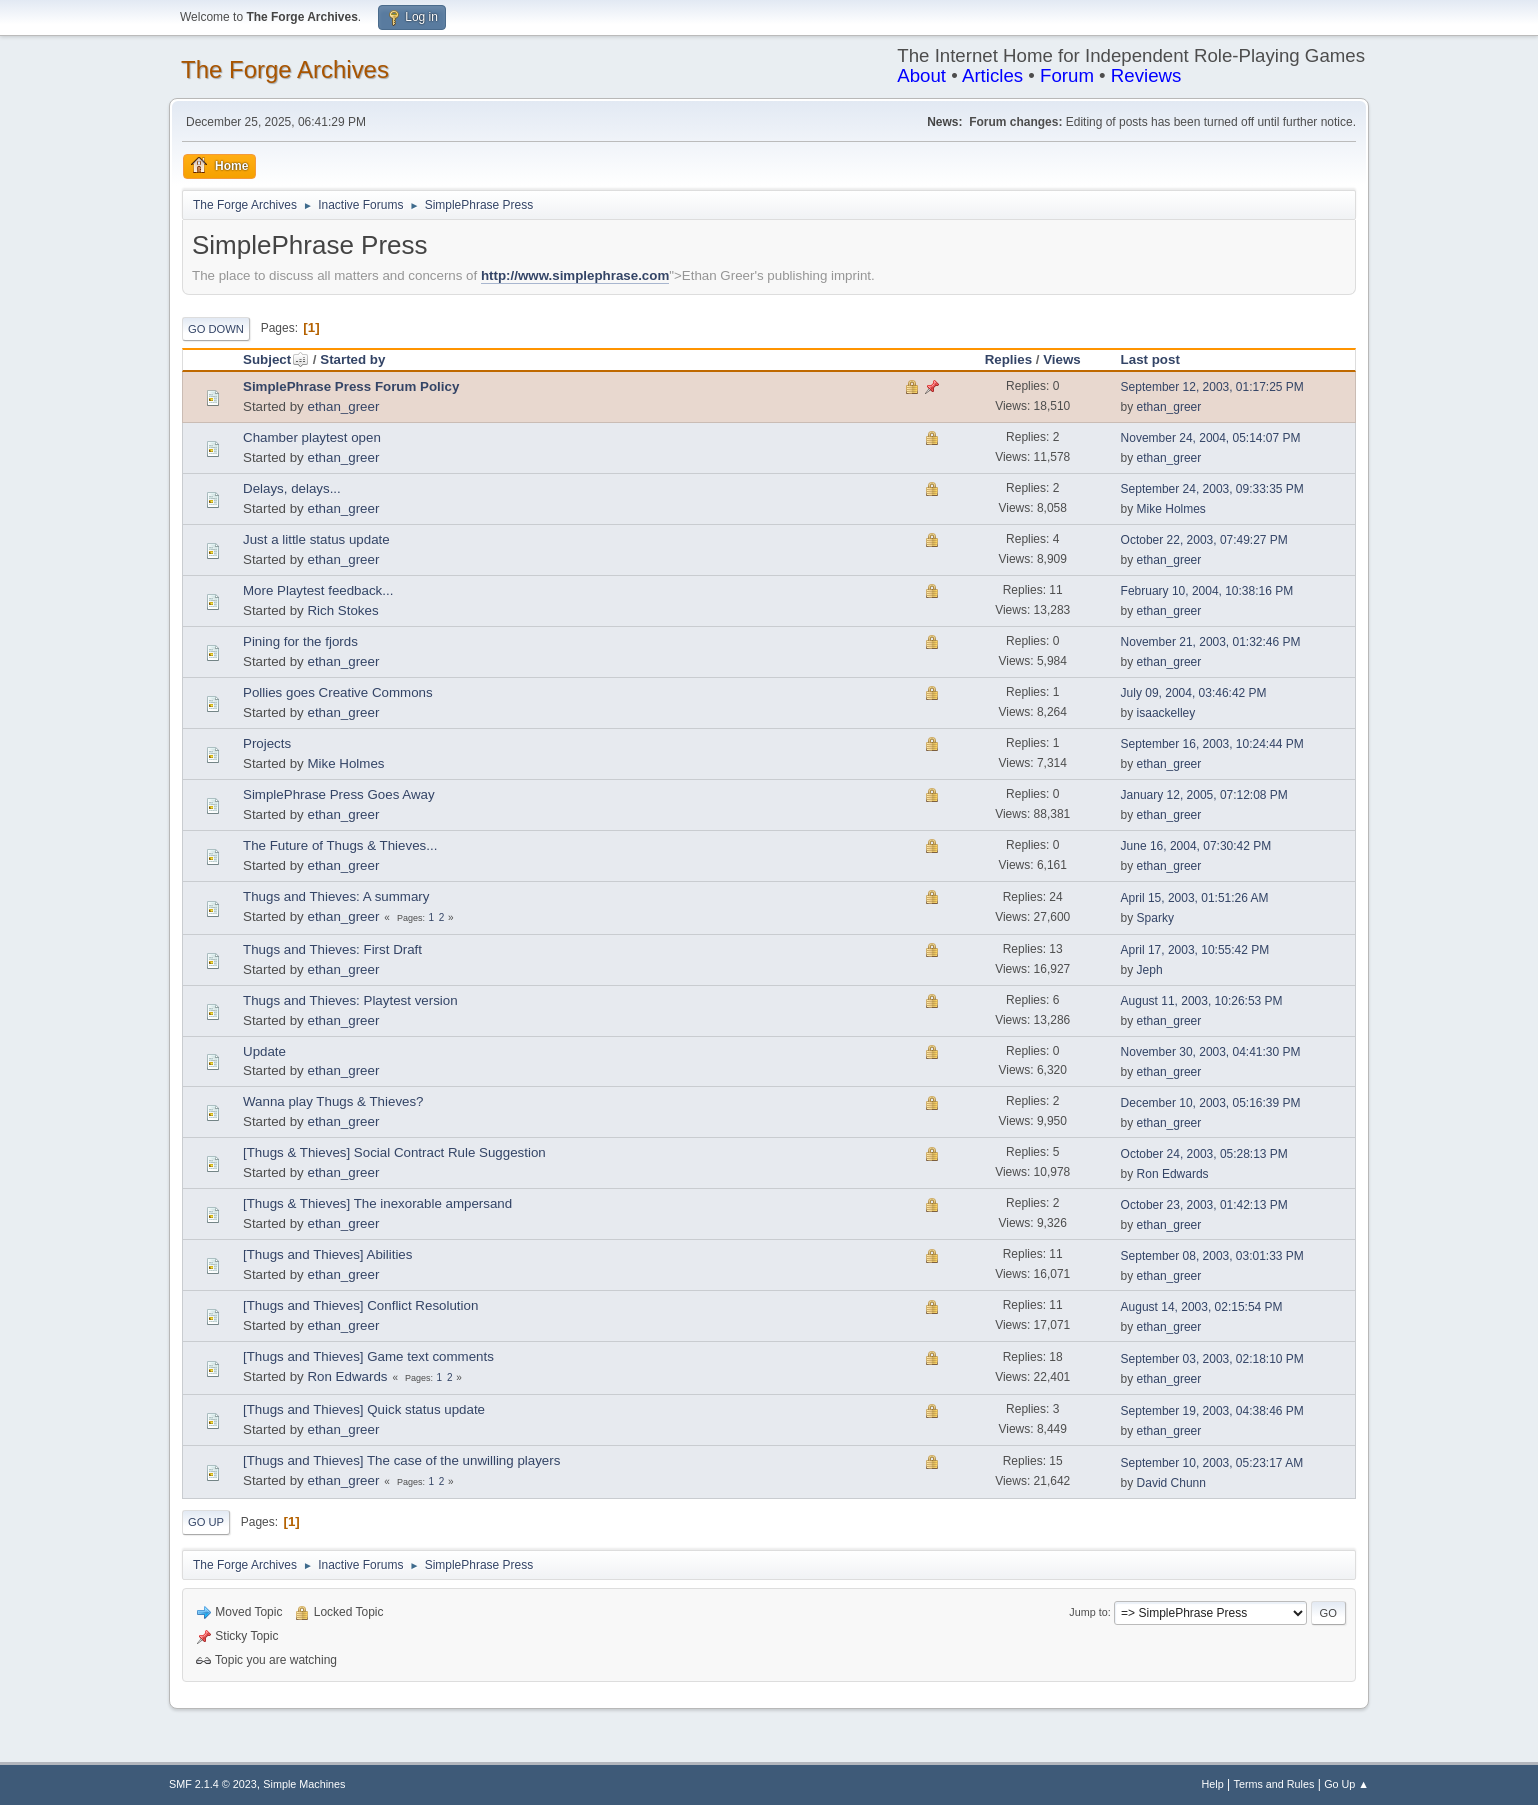 Image resolution: width=1538 pixels, height=1805 pixels. What do you see at coordinates (992, 75) in the screenshot?
I see `Articles` at bounding box center [992, 75].